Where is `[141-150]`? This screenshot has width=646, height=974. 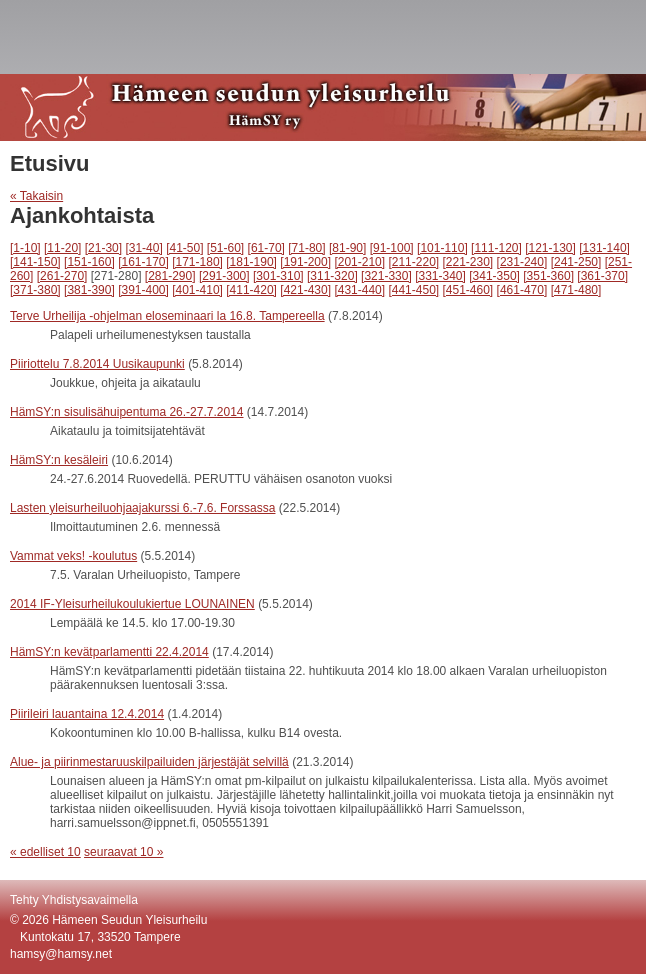
[141-150] is located at coordinates (35, 262).